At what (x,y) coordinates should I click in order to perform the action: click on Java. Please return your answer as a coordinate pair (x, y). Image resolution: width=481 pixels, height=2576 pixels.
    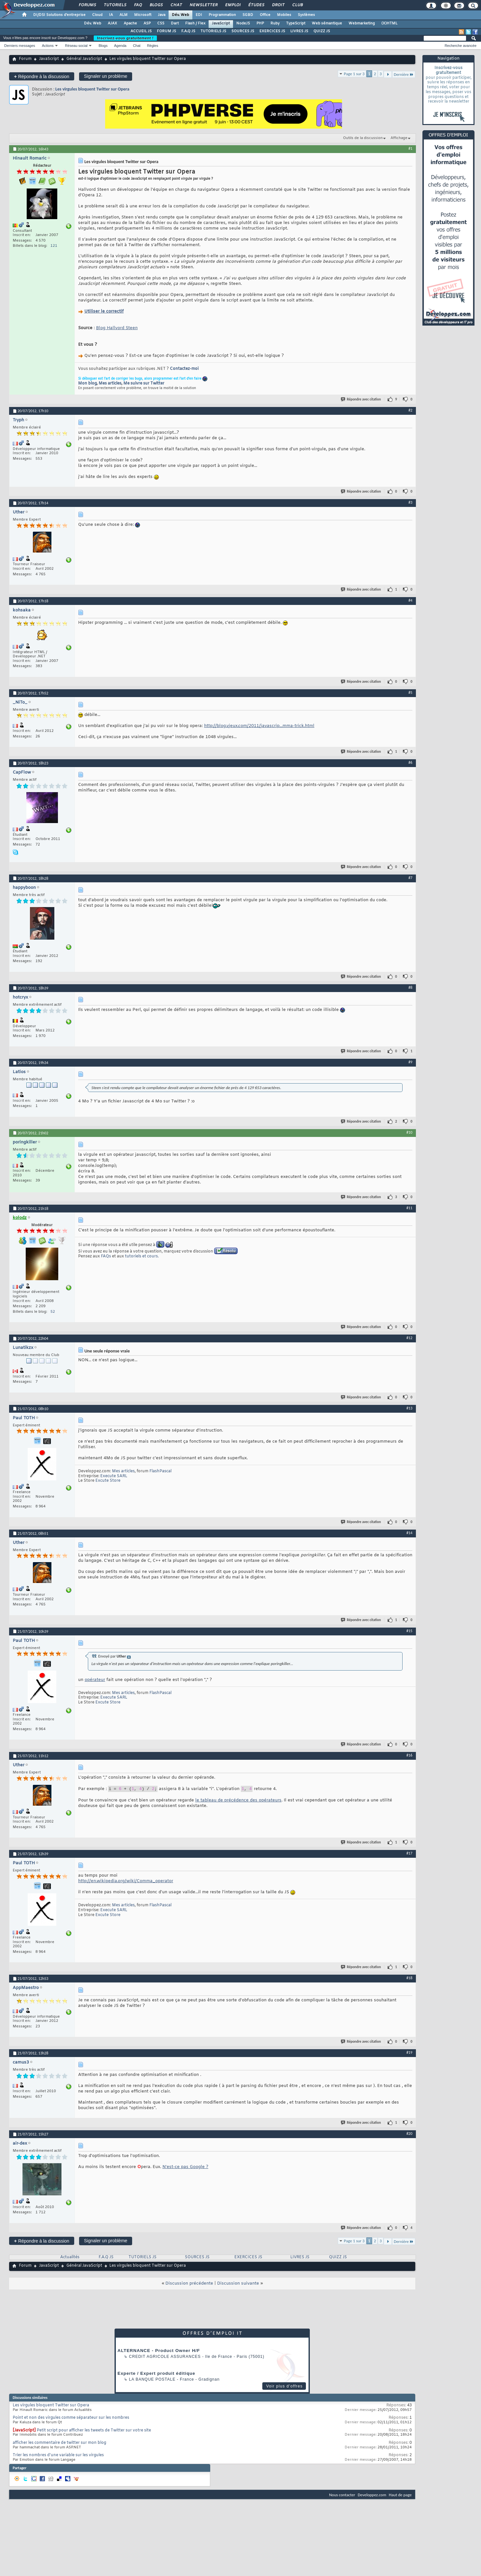
    Looking at the image, I should click on (161, 15).